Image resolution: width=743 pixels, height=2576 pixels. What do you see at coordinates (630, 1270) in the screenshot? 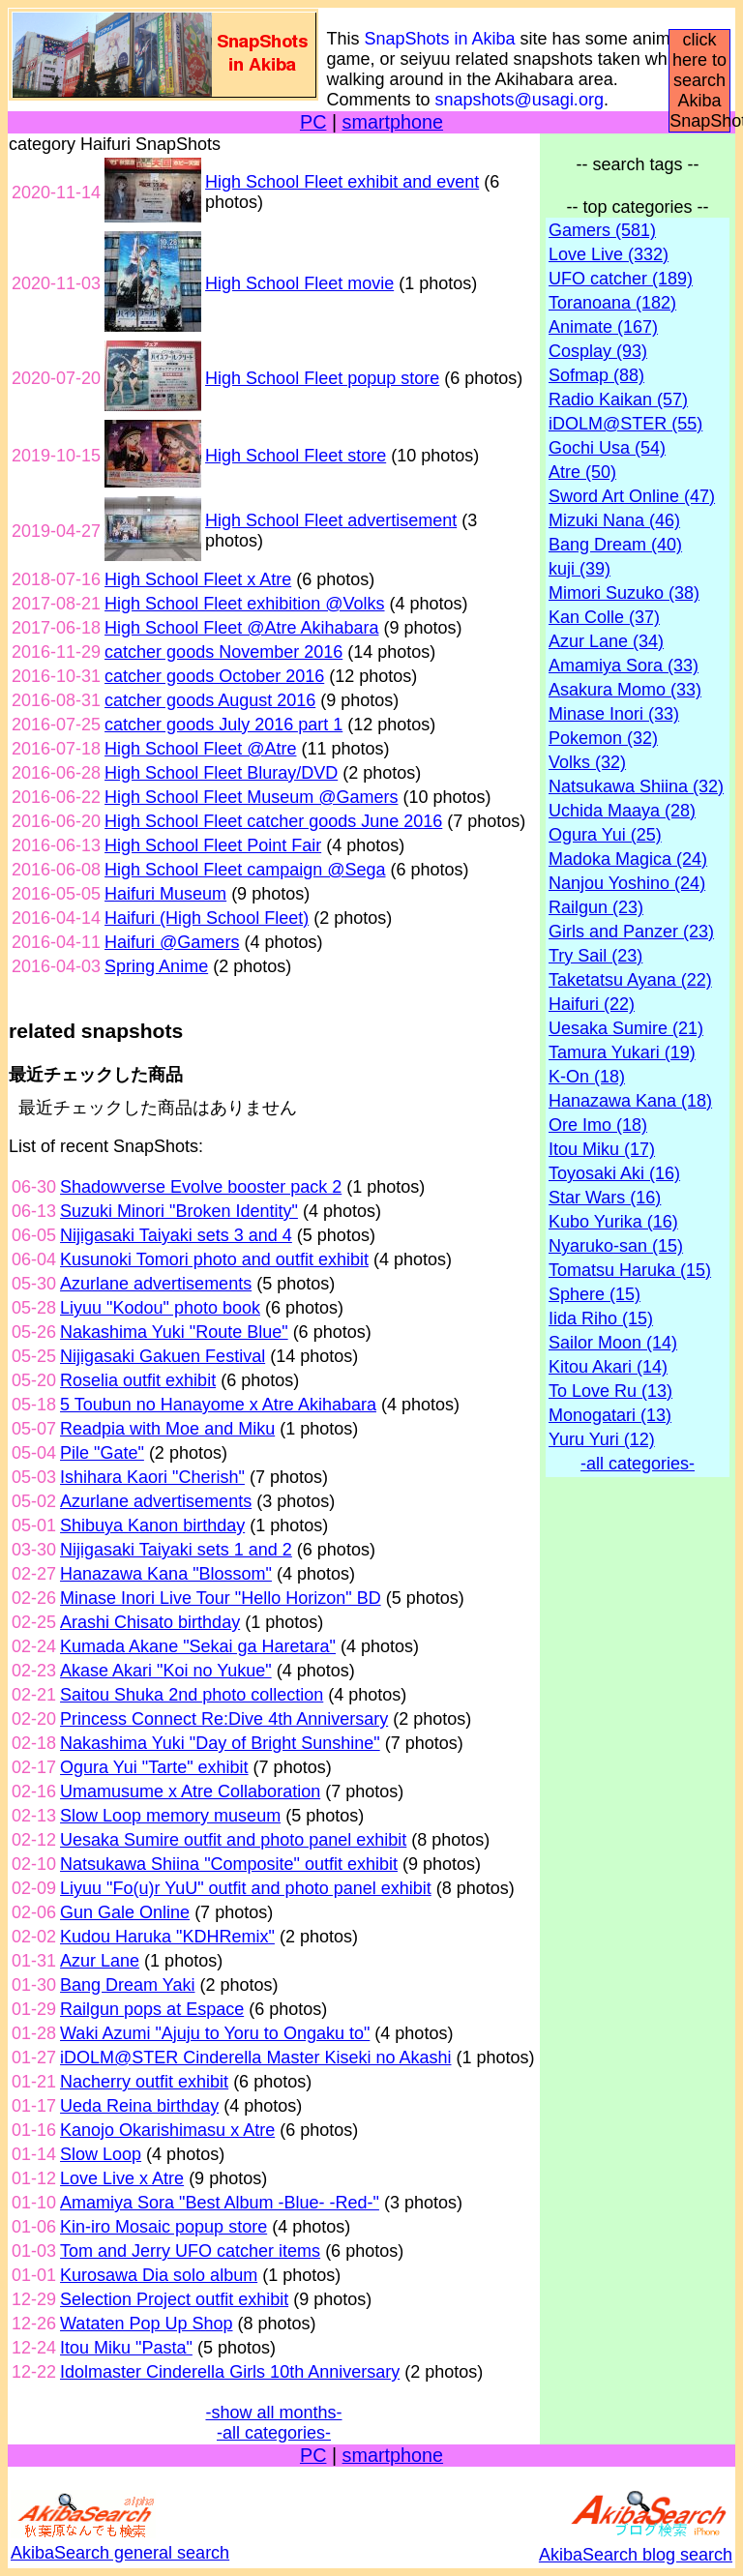
I see `Tomatsu Haruka (15)` at bounding box center [630, 1270].